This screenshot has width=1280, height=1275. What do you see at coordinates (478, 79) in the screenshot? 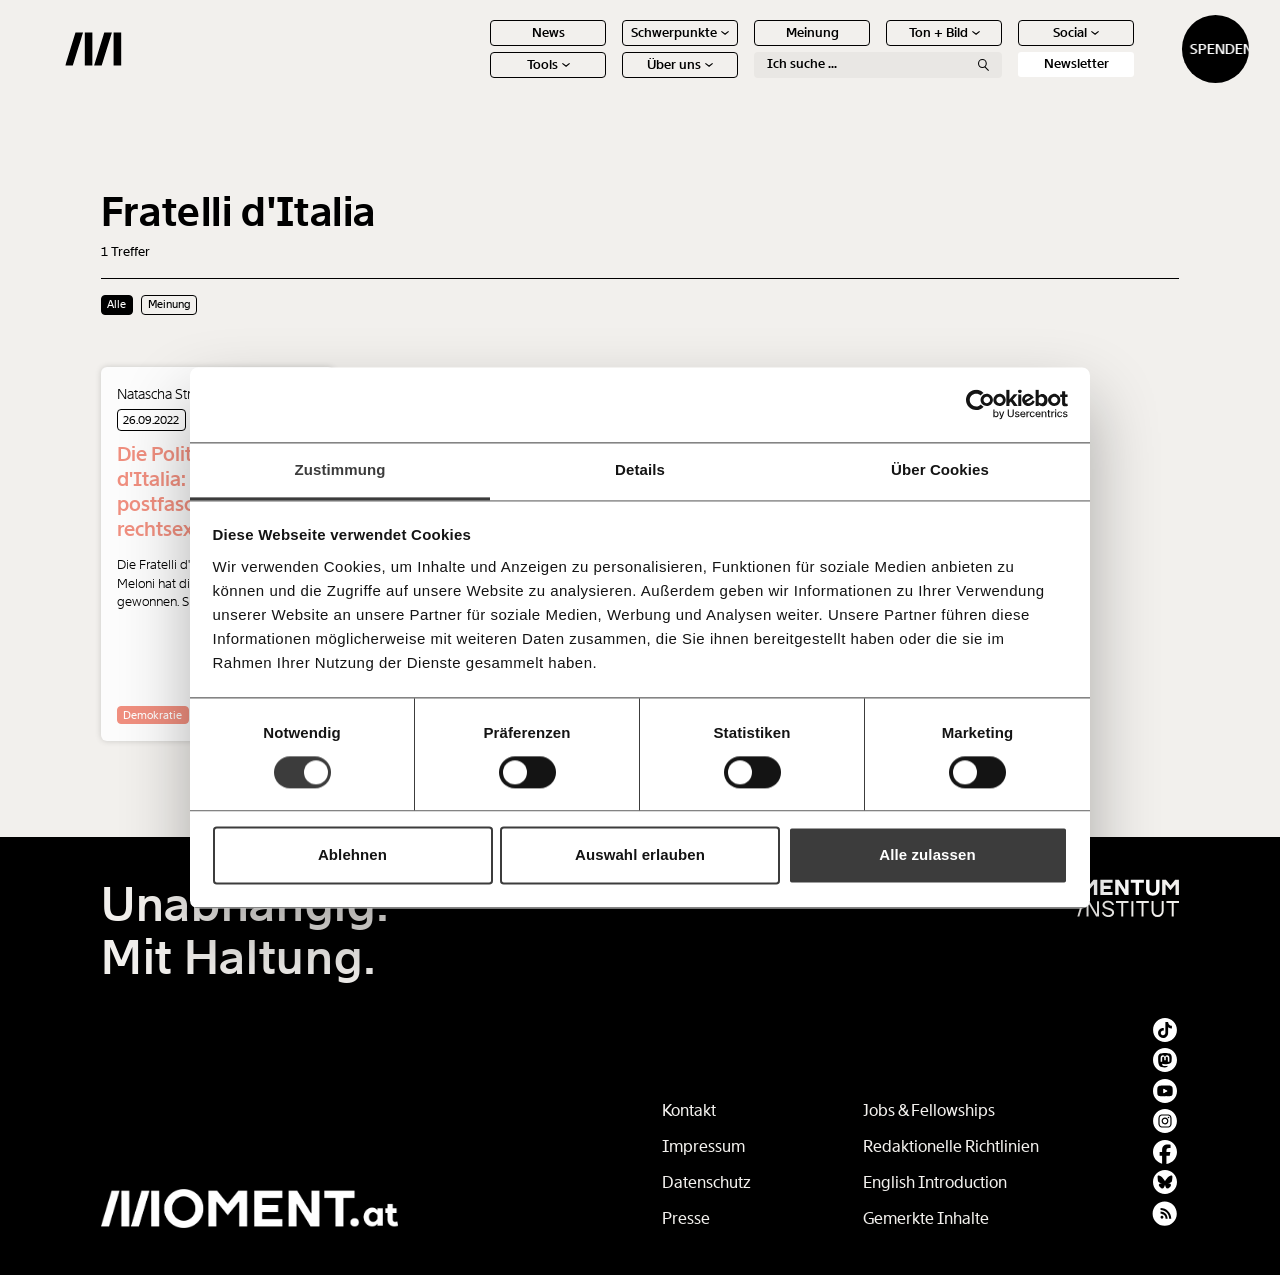
I see `Tools` at bounding box center [478, 79].